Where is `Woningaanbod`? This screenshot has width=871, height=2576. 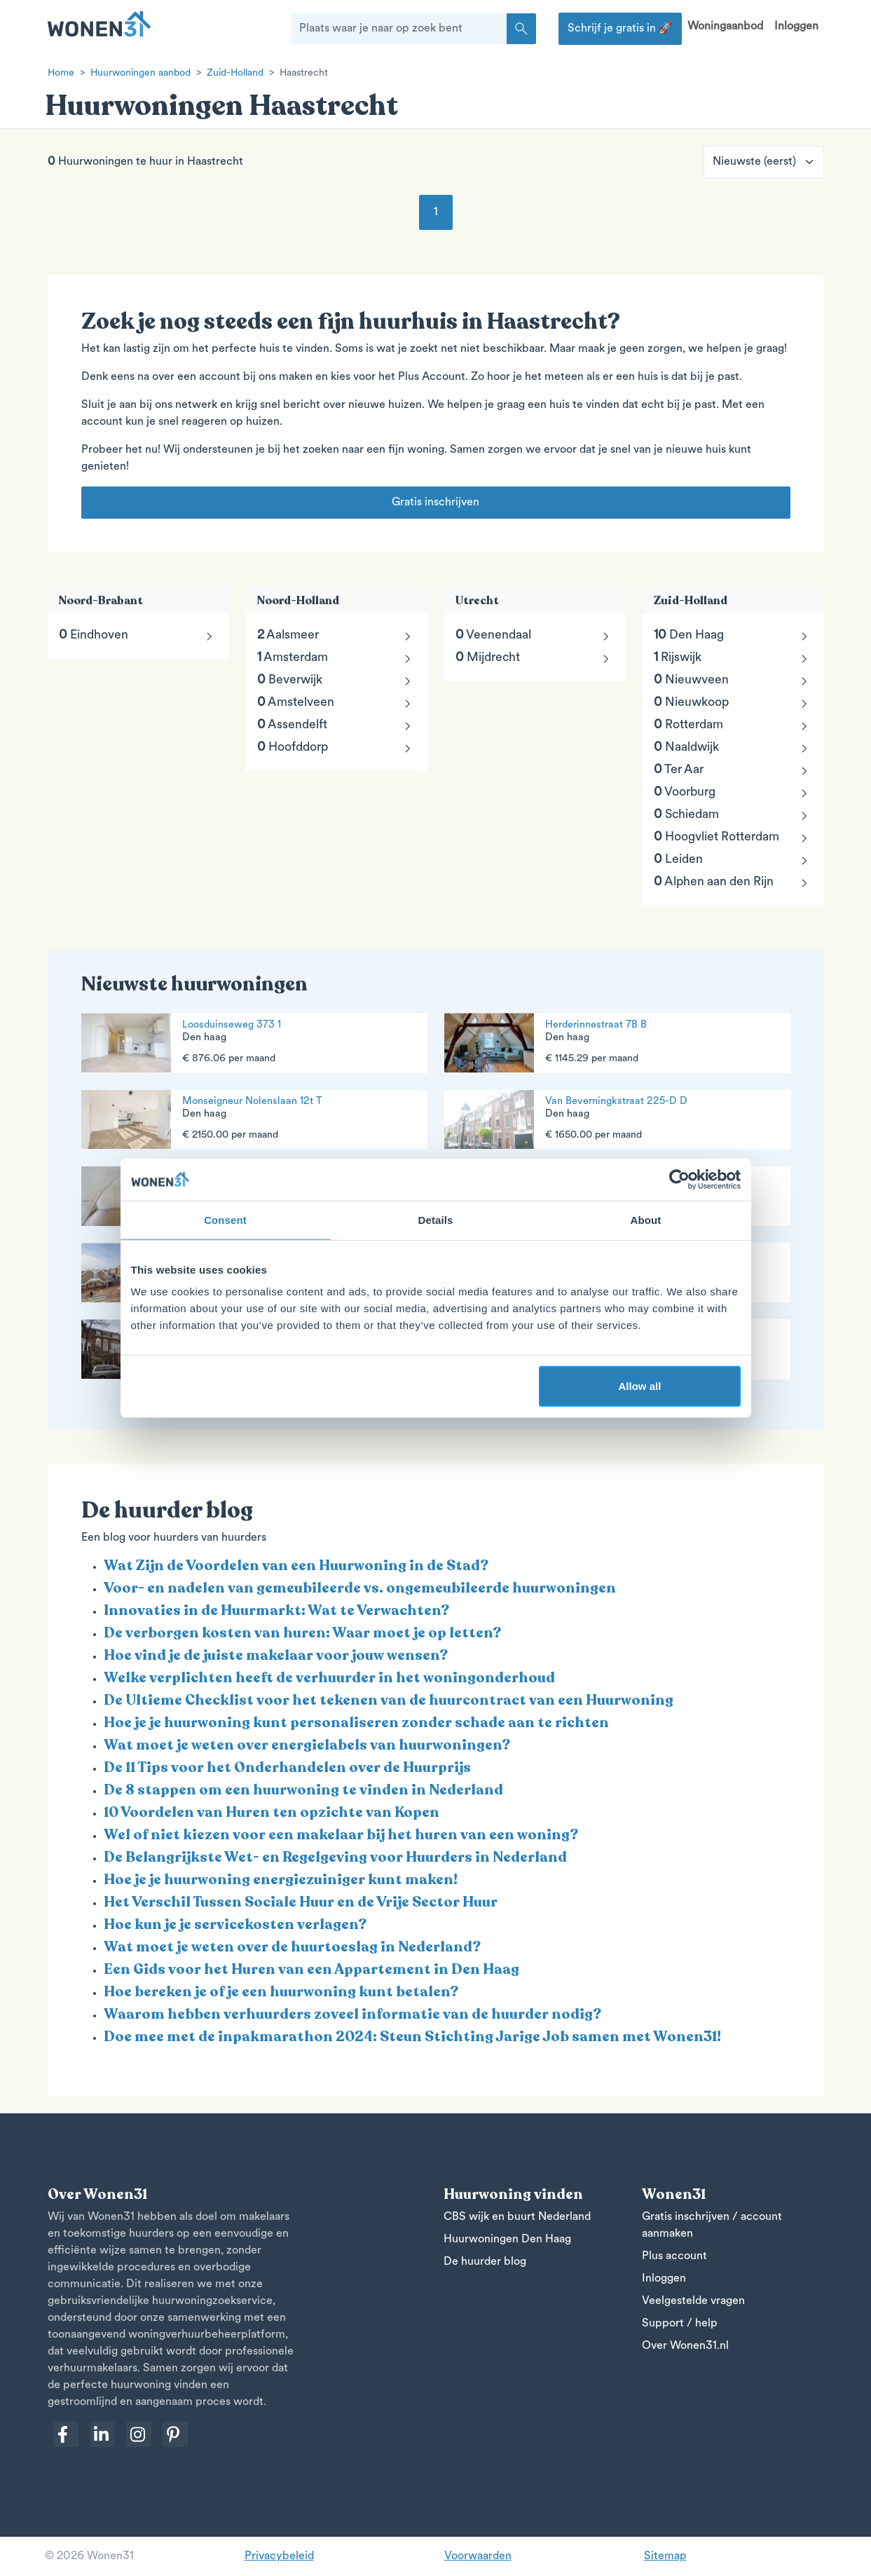 Woningaanbod is located at coordinates (725, 26).